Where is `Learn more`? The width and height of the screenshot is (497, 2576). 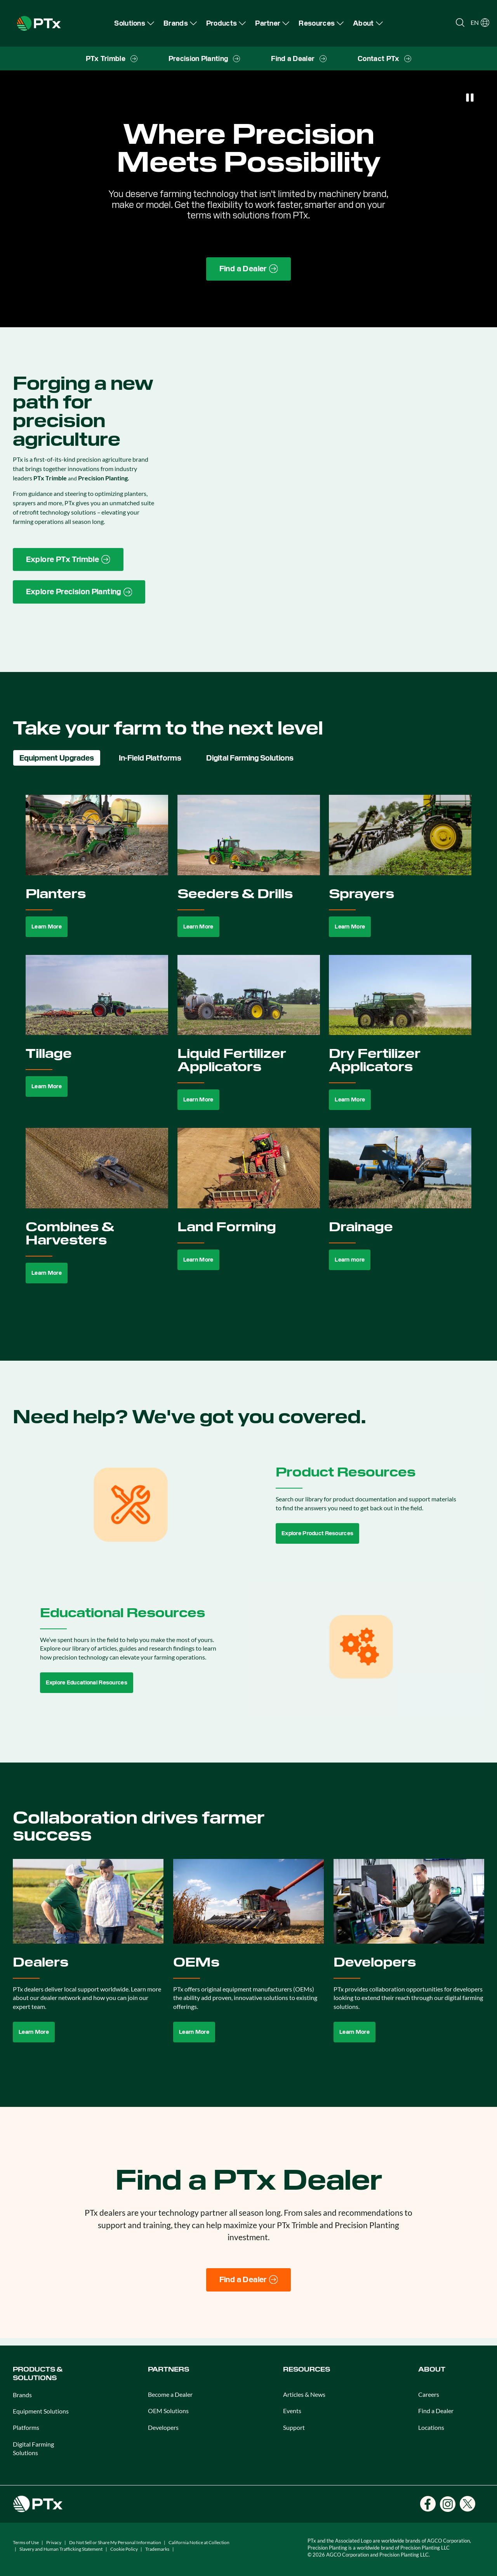 Learn more is located at coordinates (350, 1259).